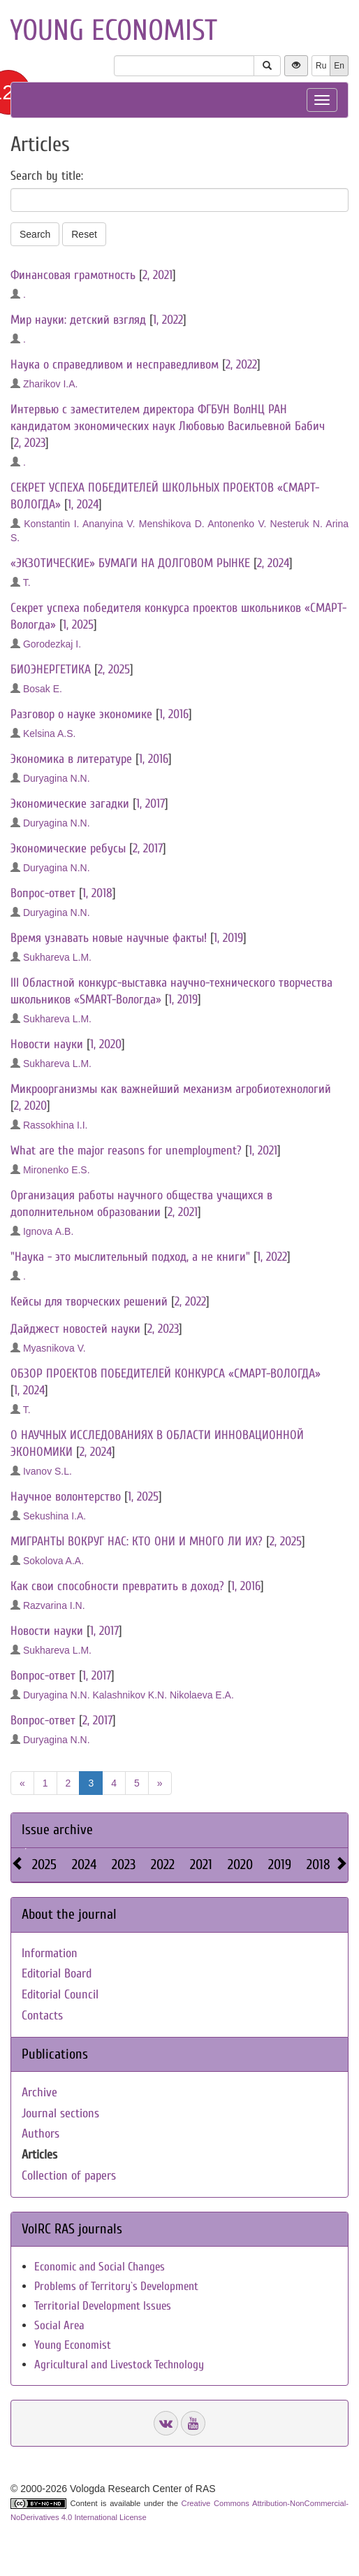 This screenshot has height=2576, width=359. I want to click on Editorial Board, so click(56, 1973).